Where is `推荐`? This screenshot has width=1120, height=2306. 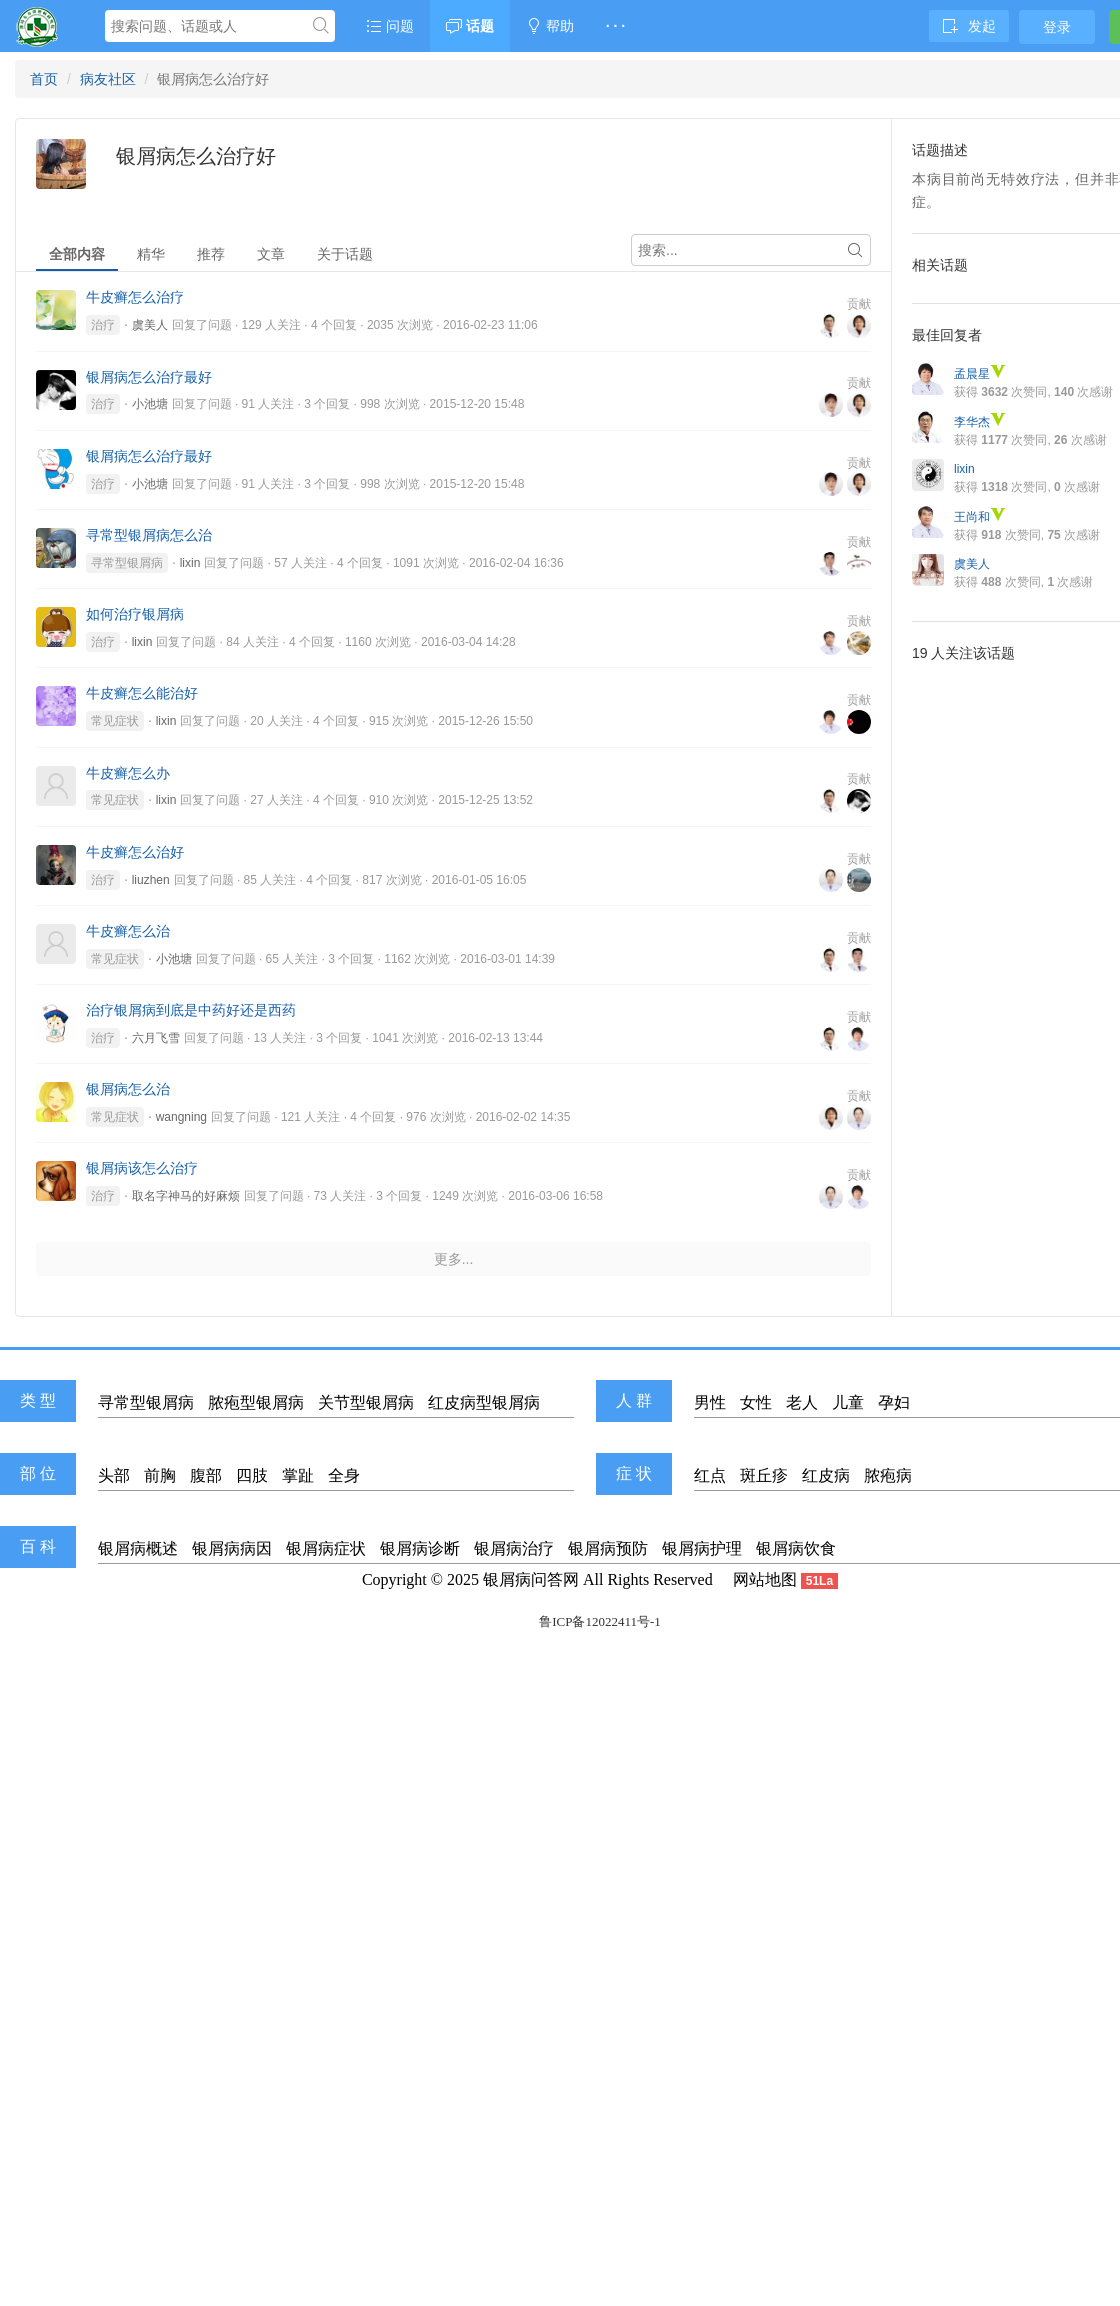
推荐 is located at coordinates (211, 254).